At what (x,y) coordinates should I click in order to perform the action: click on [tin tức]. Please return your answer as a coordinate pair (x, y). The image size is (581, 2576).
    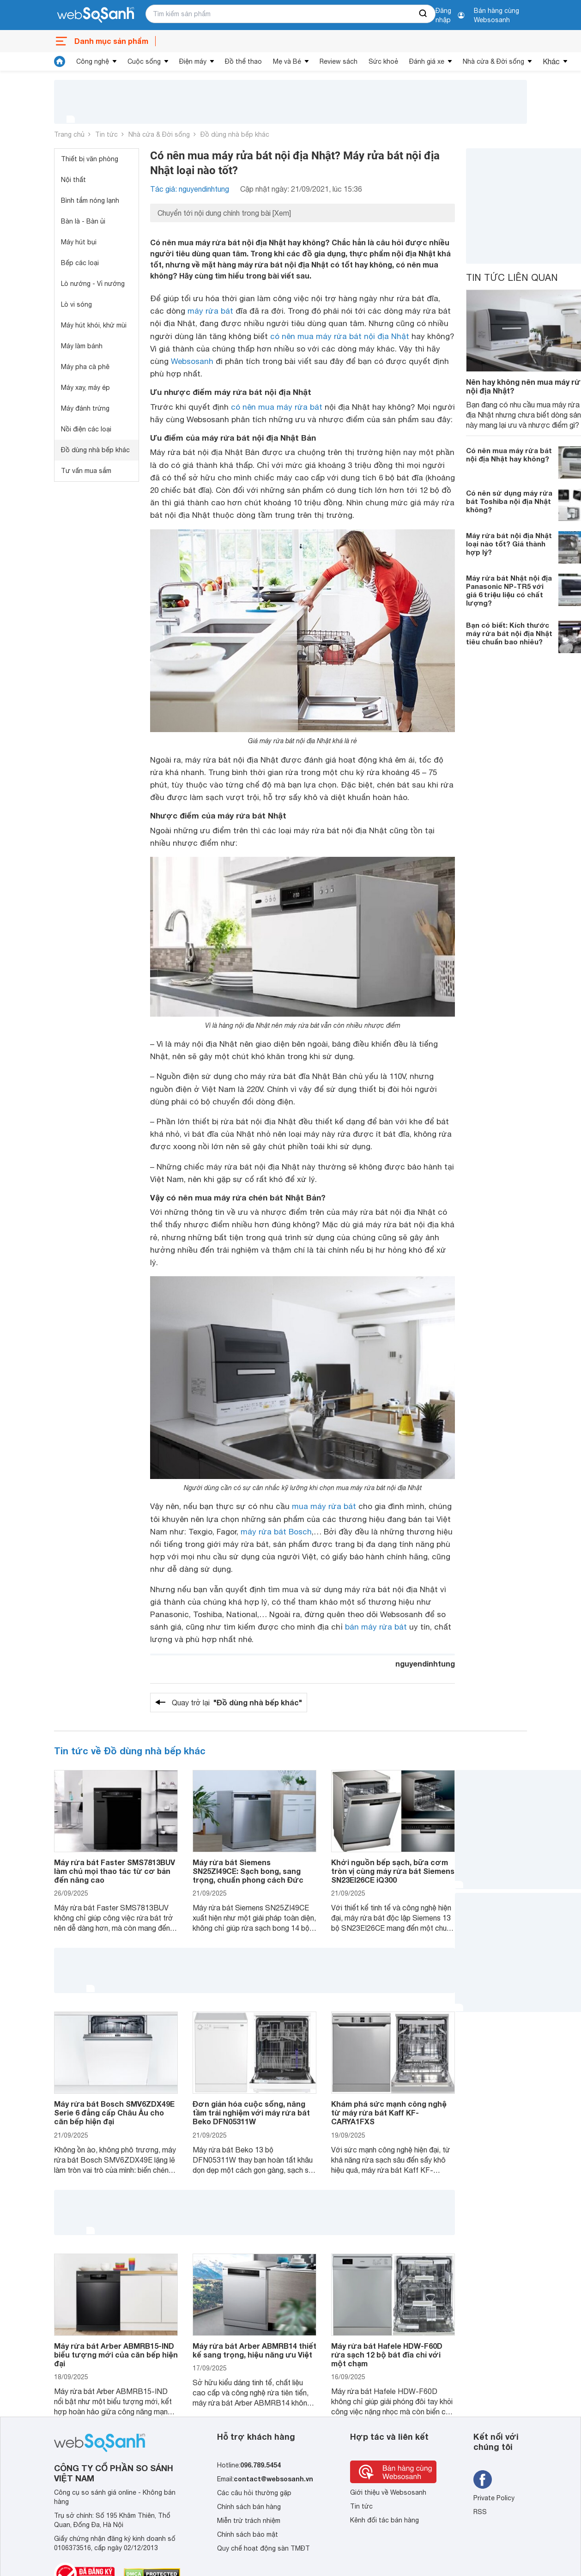
    Looking at the image, I should click on (59, 61).